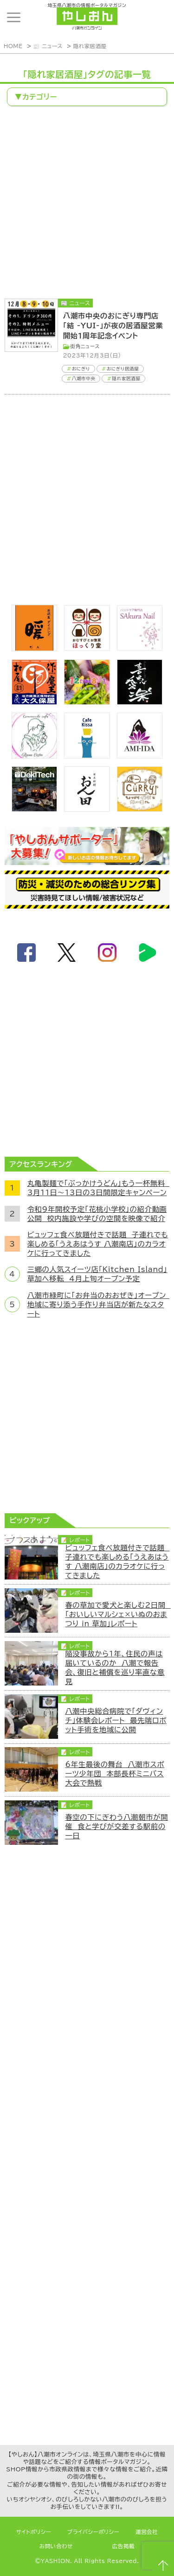 The image size is (174, 2576). What do you see at coordinates (34, 648) in the screenshot?
I see `[居酒屋ダイニング暖]` at bounding box center [34, 648].